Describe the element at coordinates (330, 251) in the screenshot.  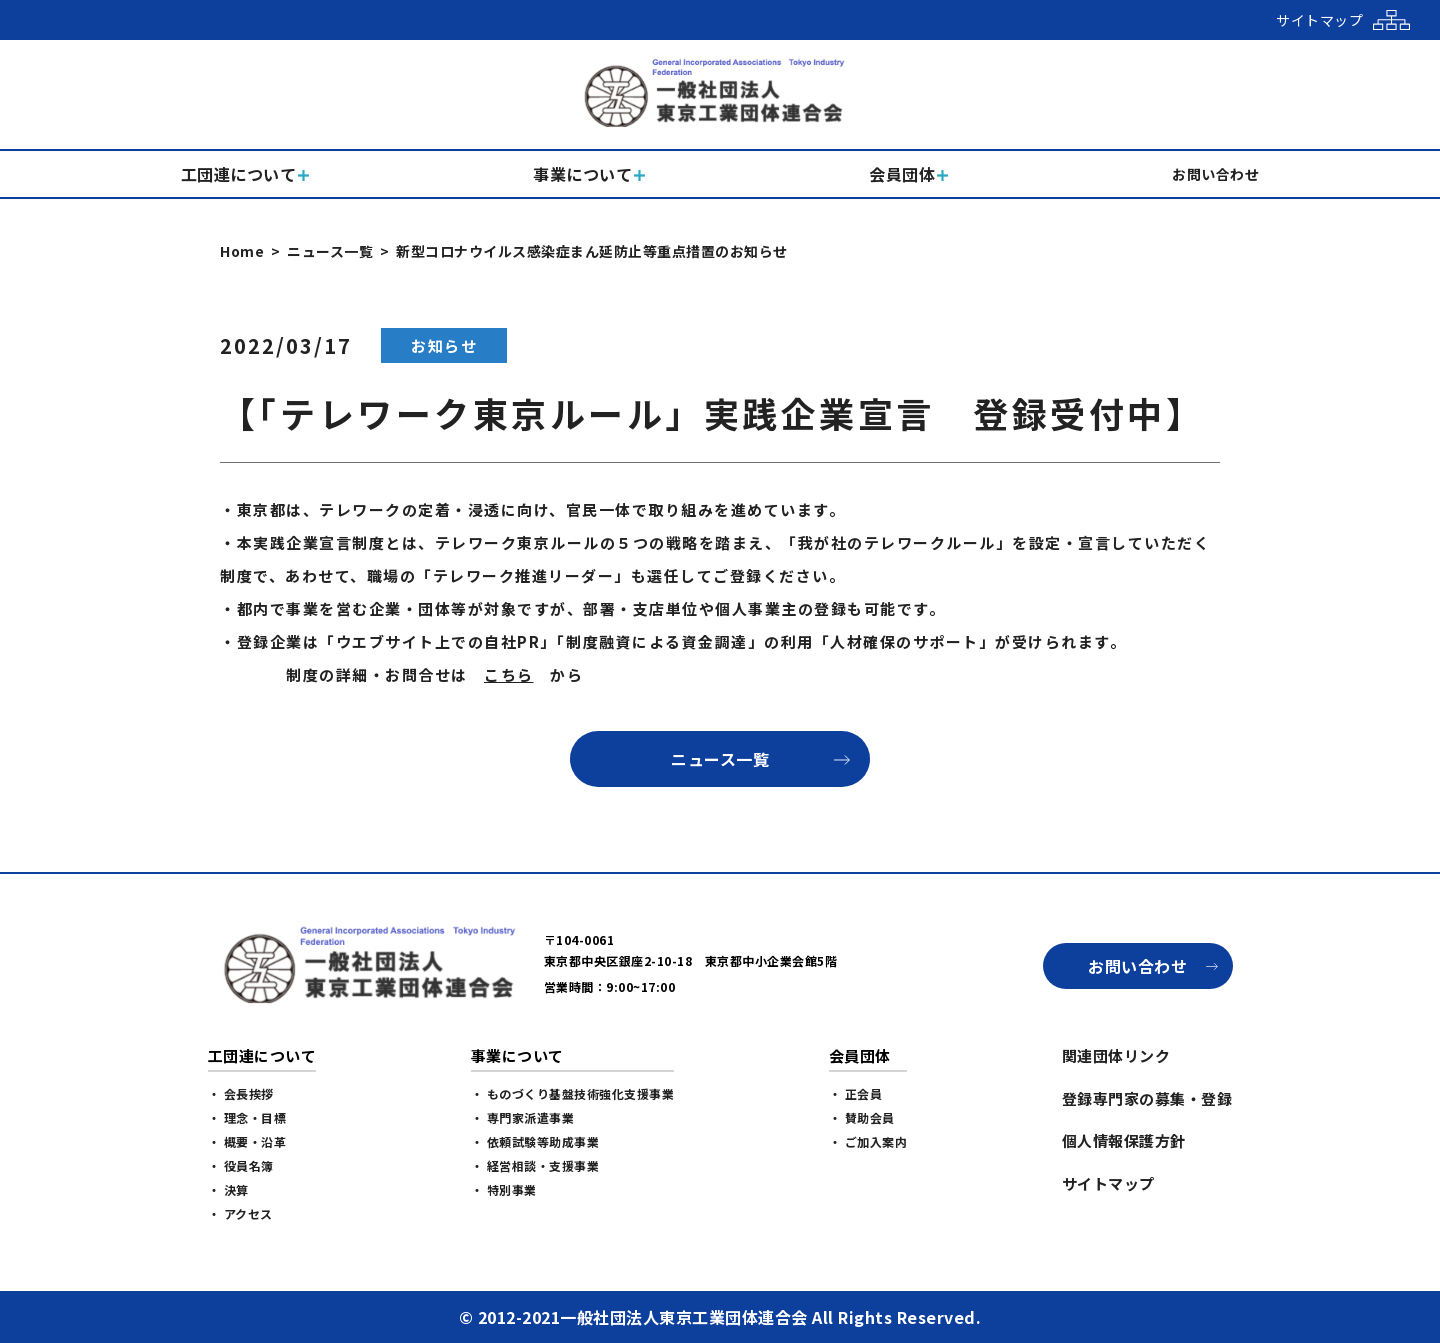
I see `ニュース一覧` at that location.